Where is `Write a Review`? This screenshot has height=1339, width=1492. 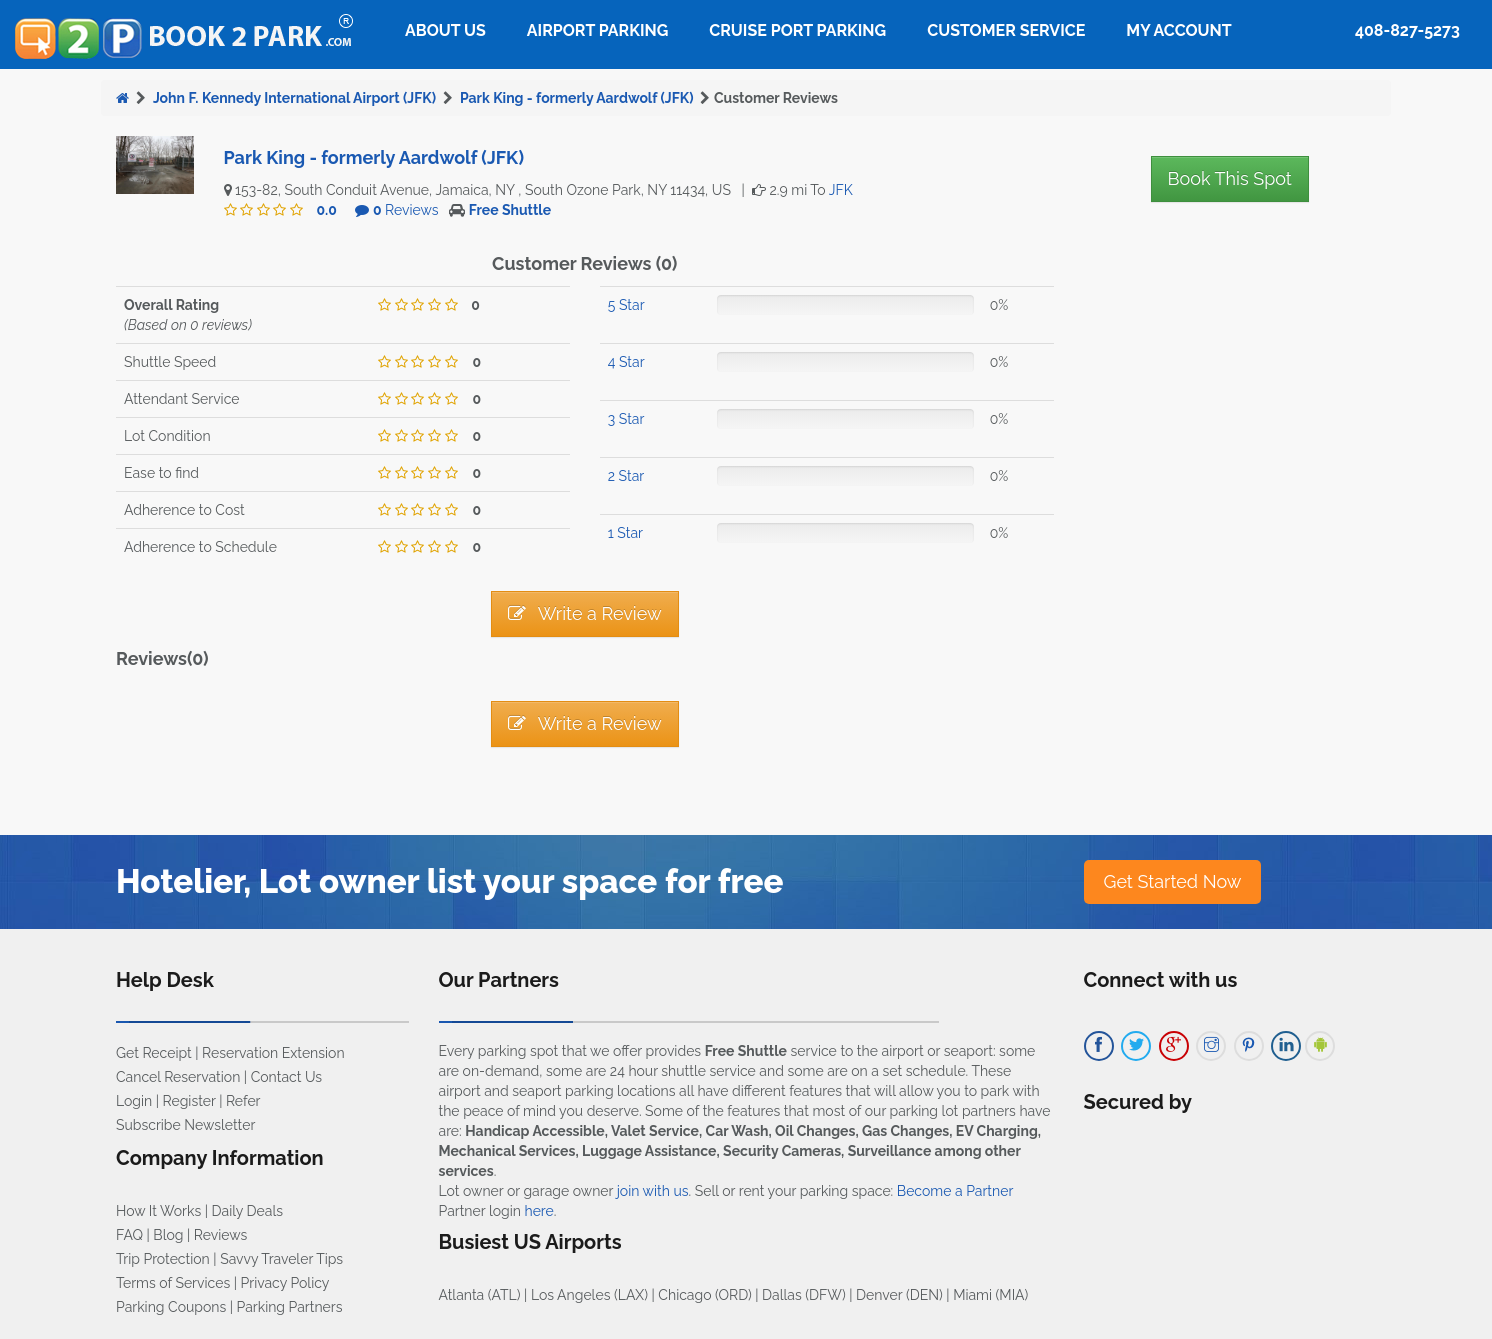 Write a Review is located at coordinates (585, 613).